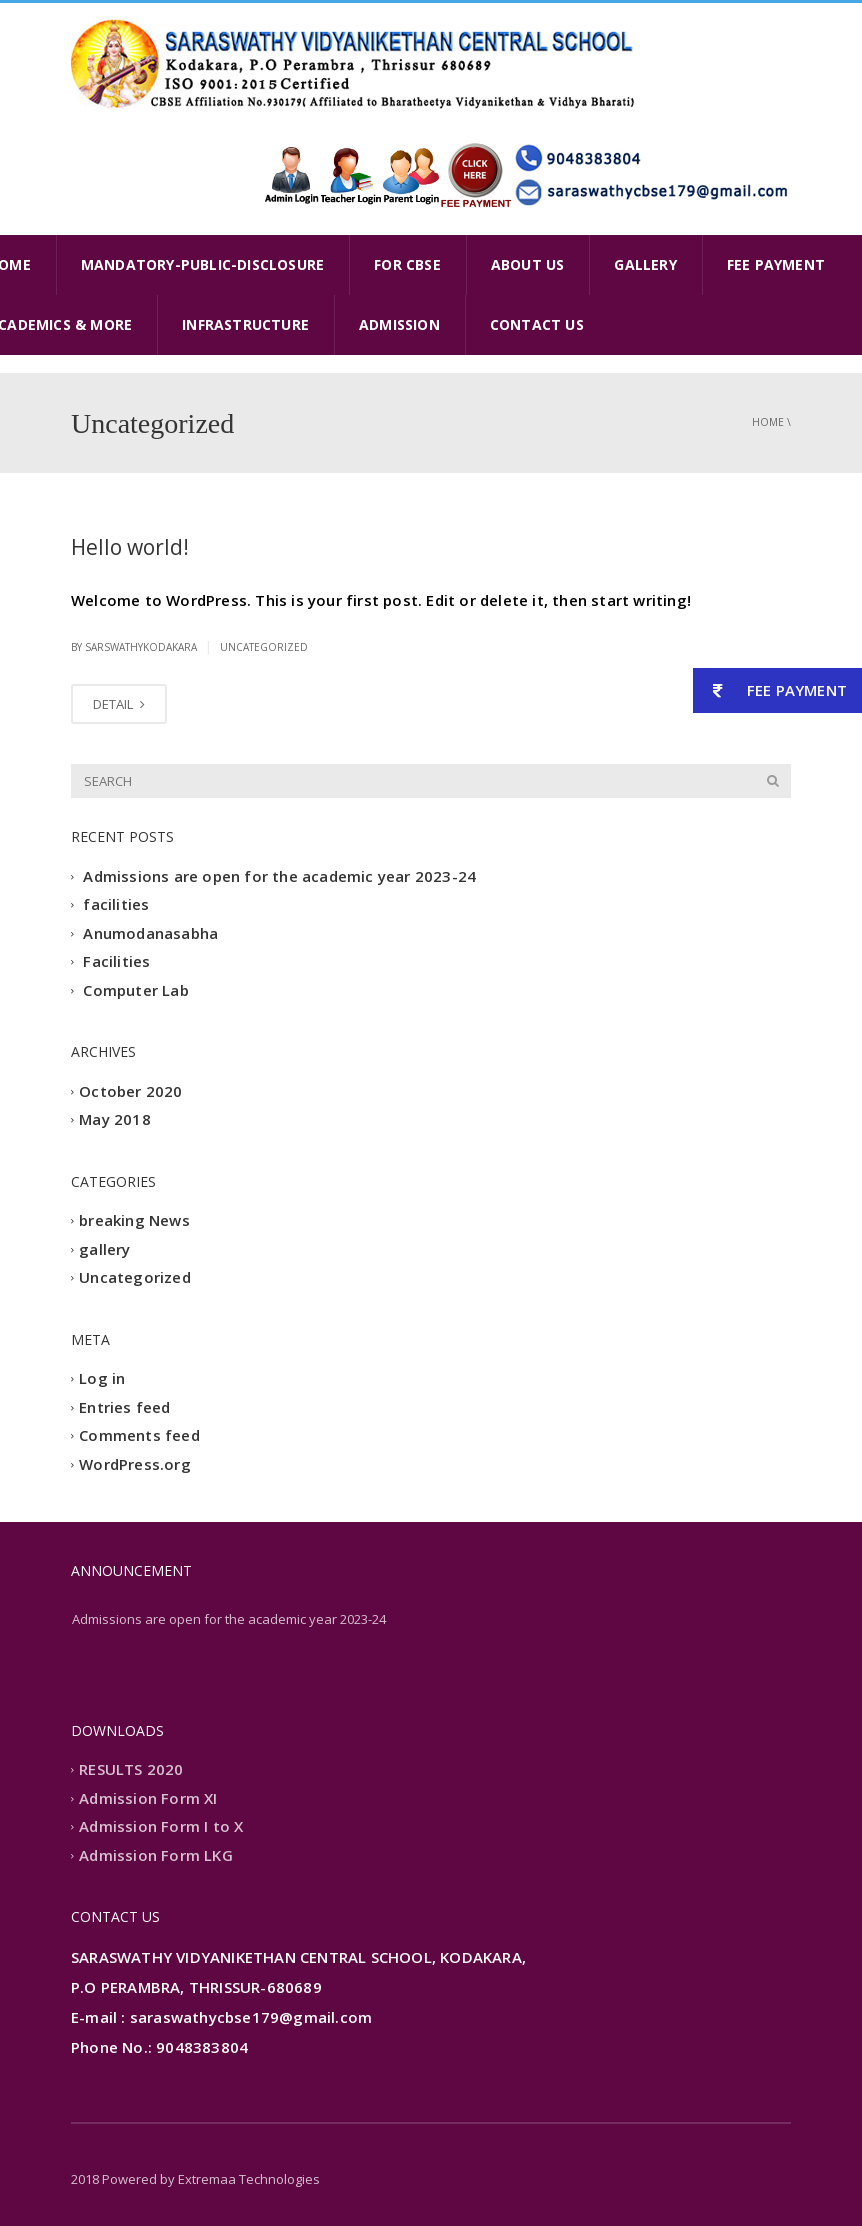 This screenshot has width=862, height=2226. Describe the element at coordinates (135, 990) in the screenshot. I see `Computer Lab` at that location.